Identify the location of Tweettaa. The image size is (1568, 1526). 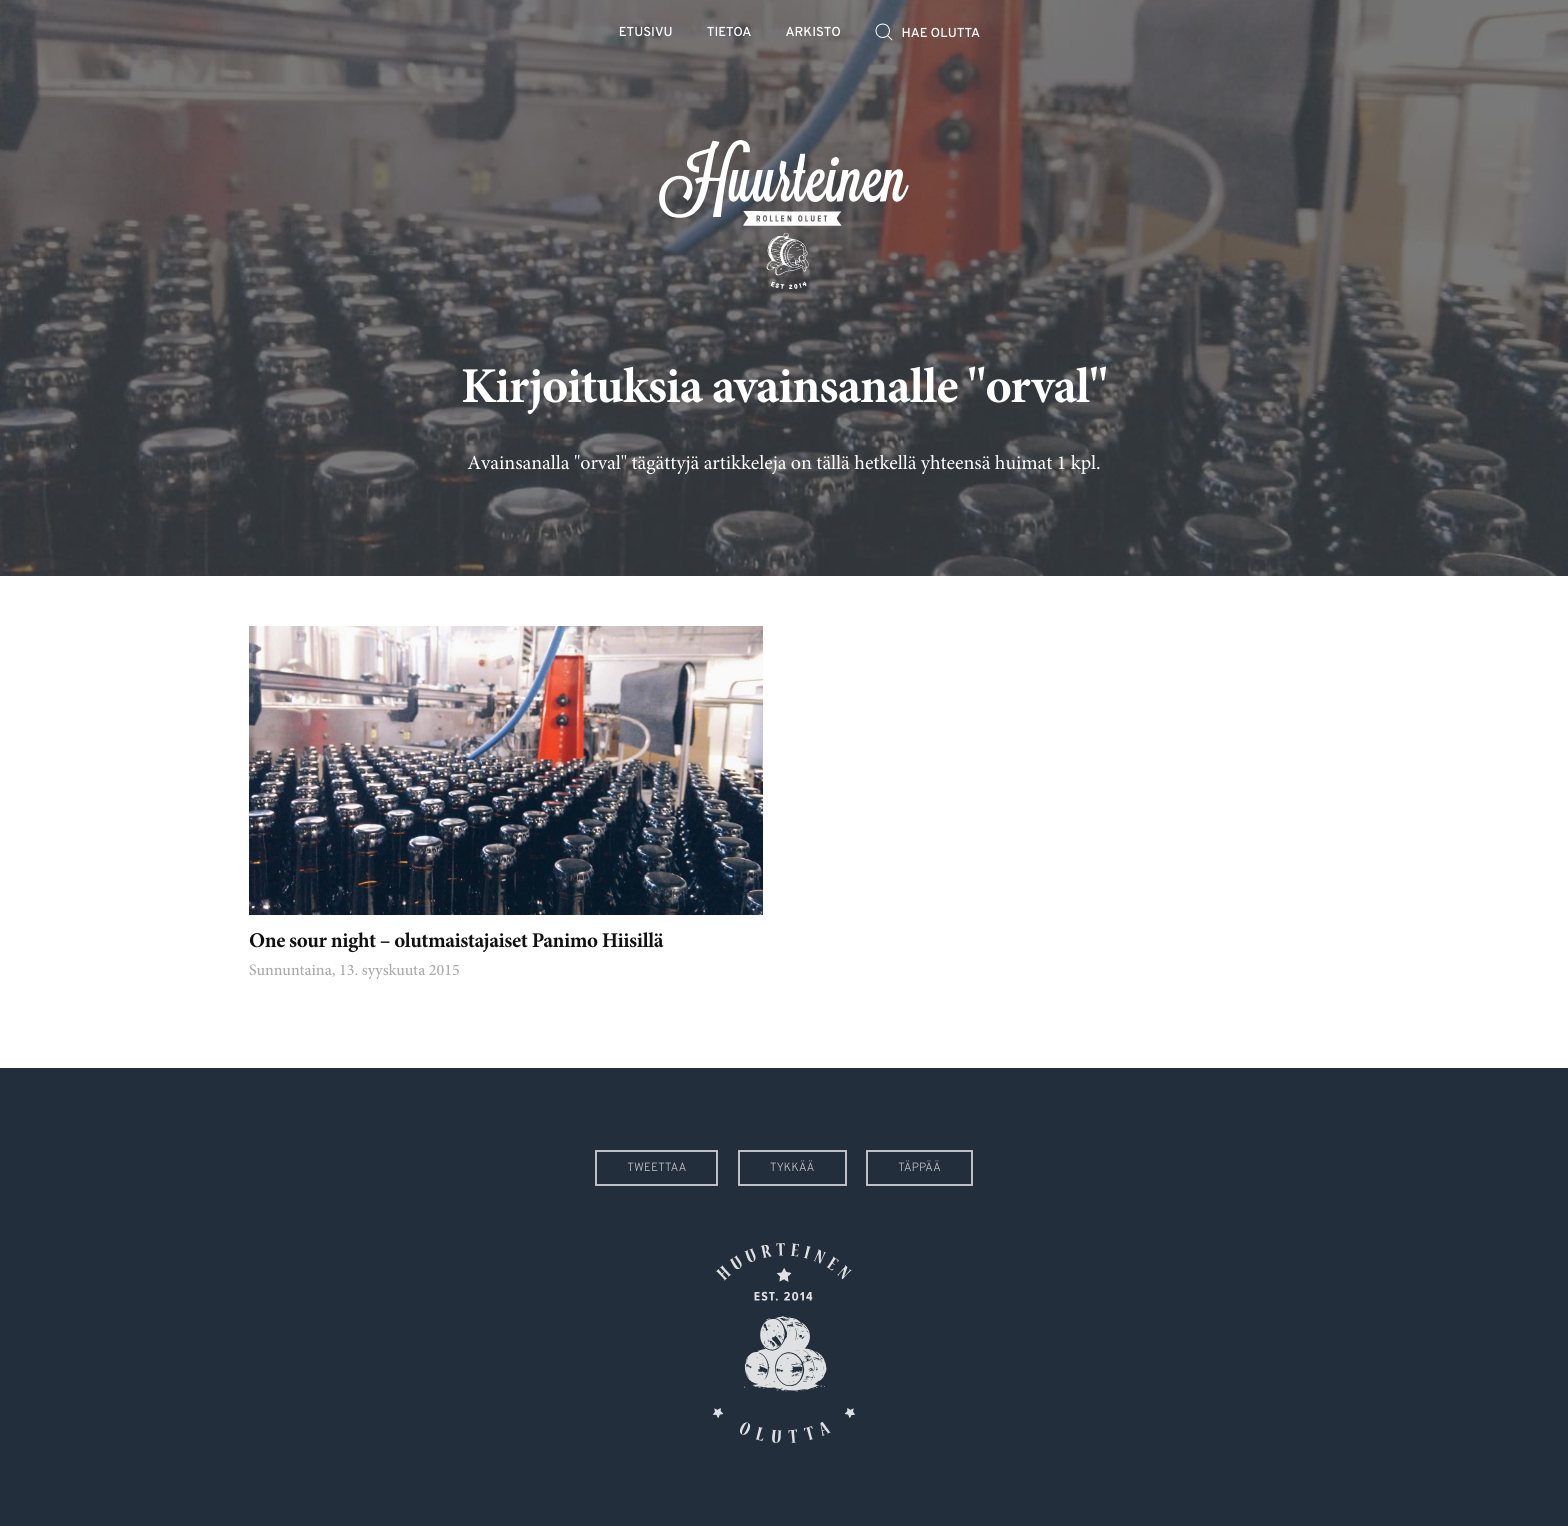
(656, 1168).